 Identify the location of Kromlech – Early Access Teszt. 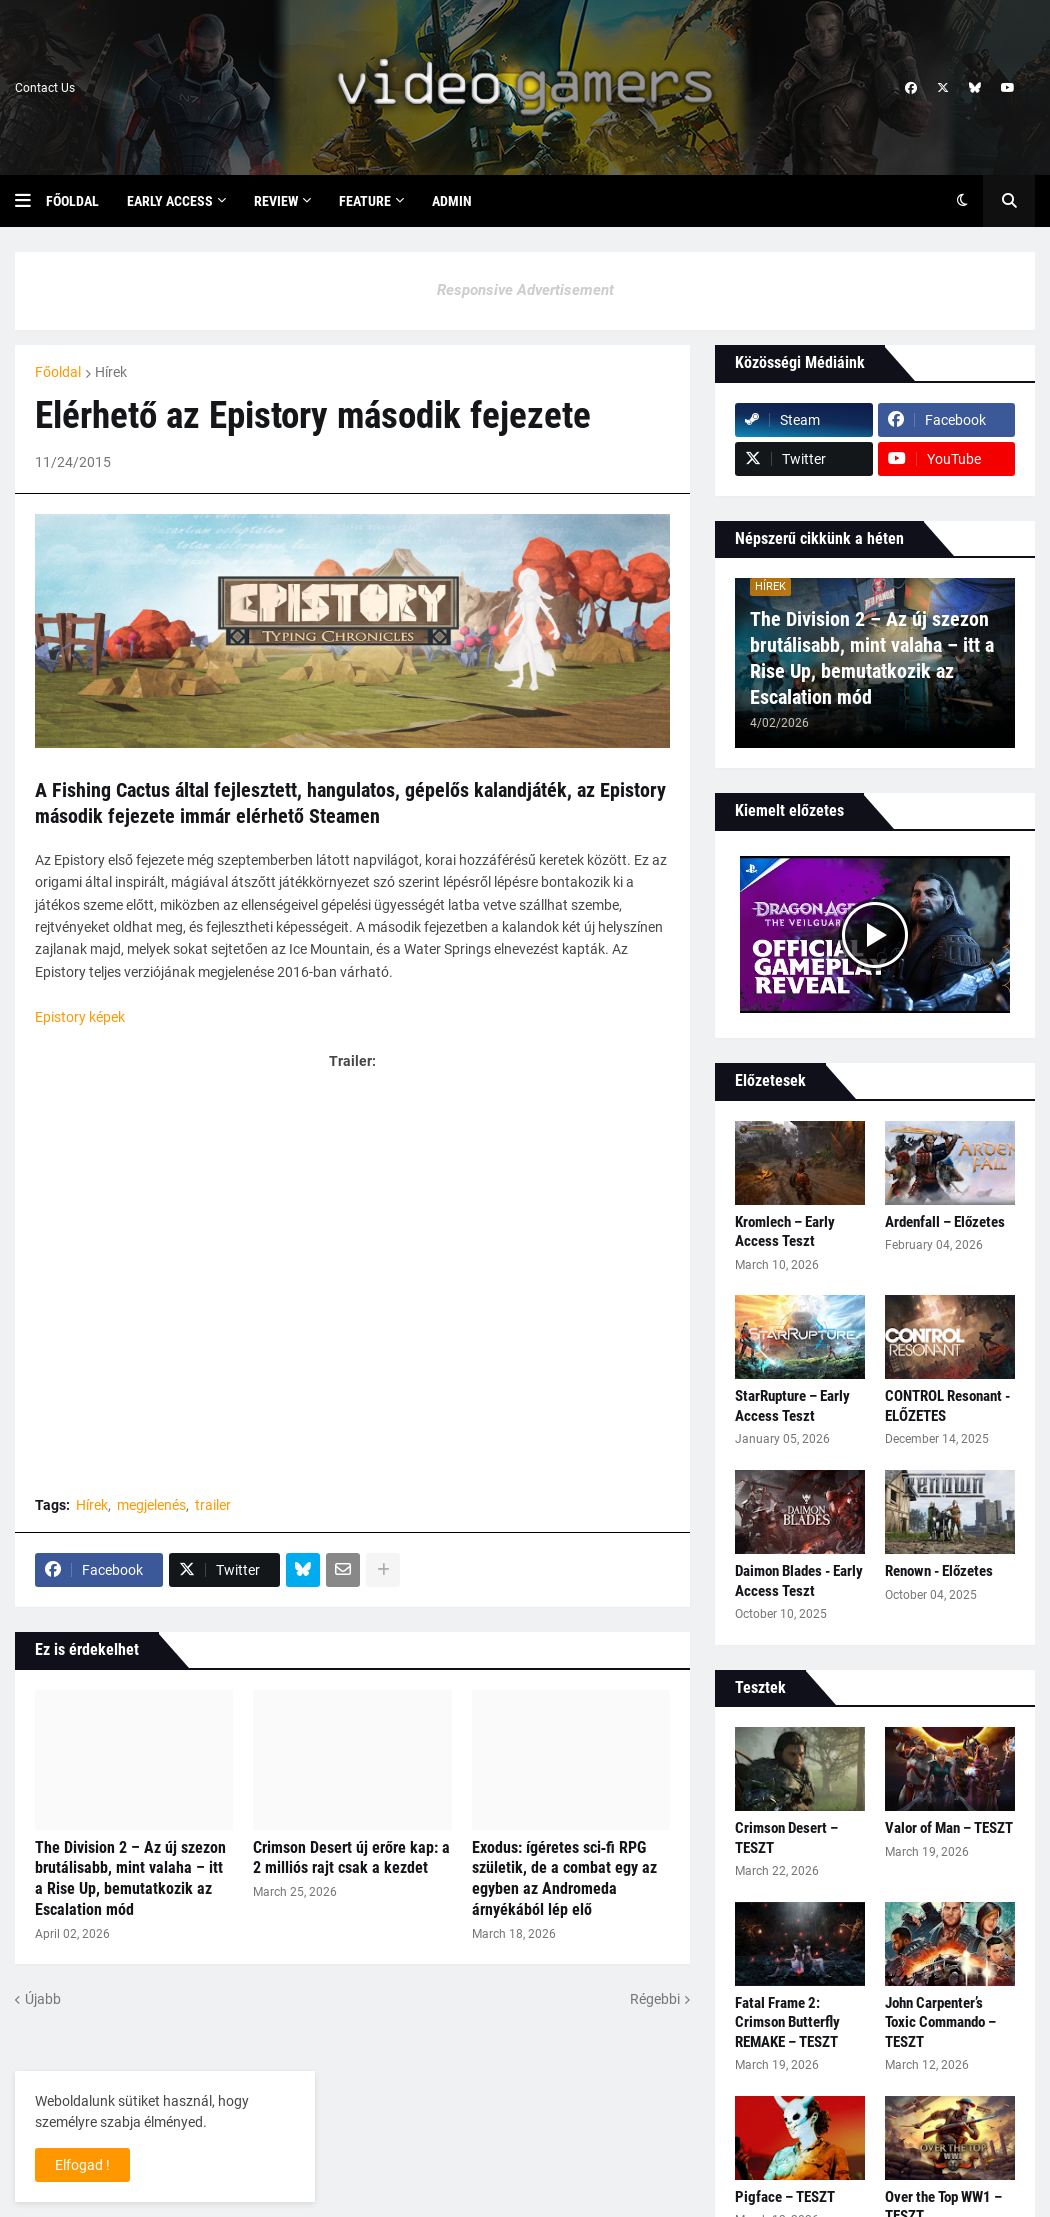
(785, 1232).